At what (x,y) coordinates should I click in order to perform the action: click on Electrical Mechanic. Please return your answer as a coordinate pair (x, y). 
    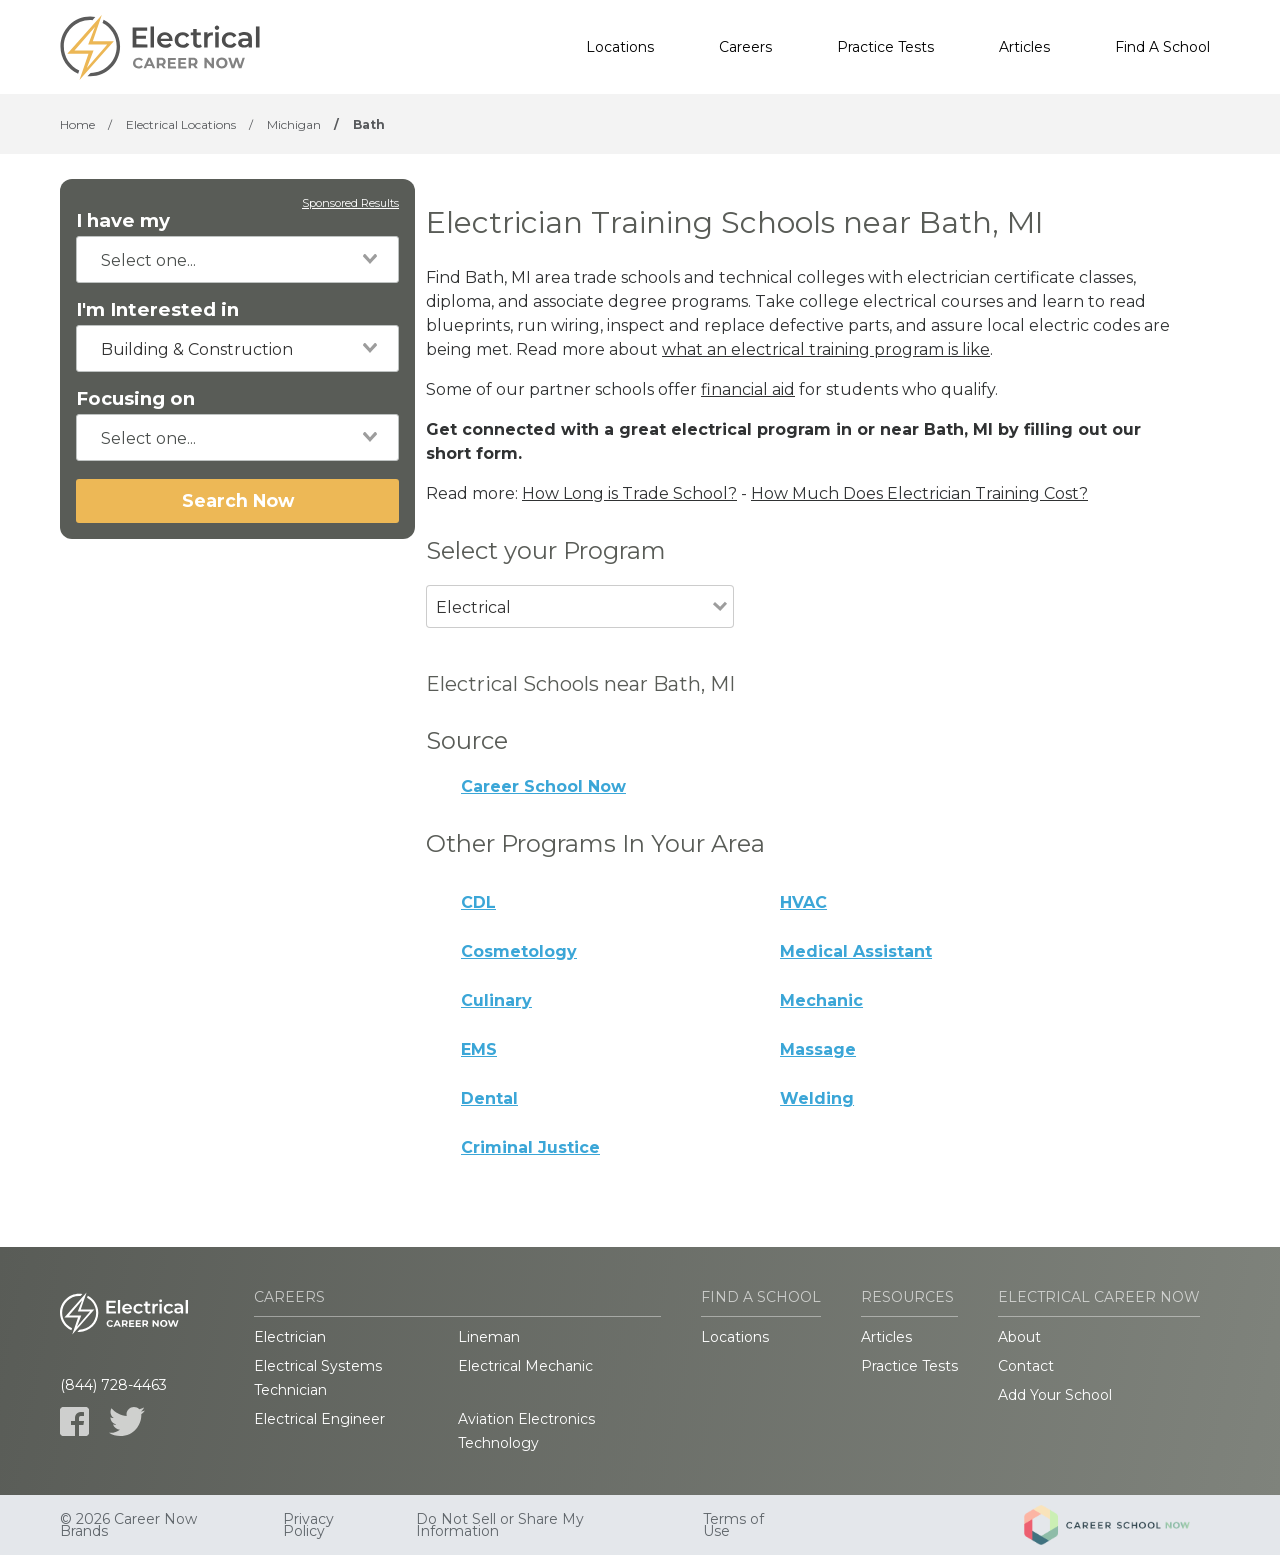
    Looking at the image, I should click on (525, 1366).